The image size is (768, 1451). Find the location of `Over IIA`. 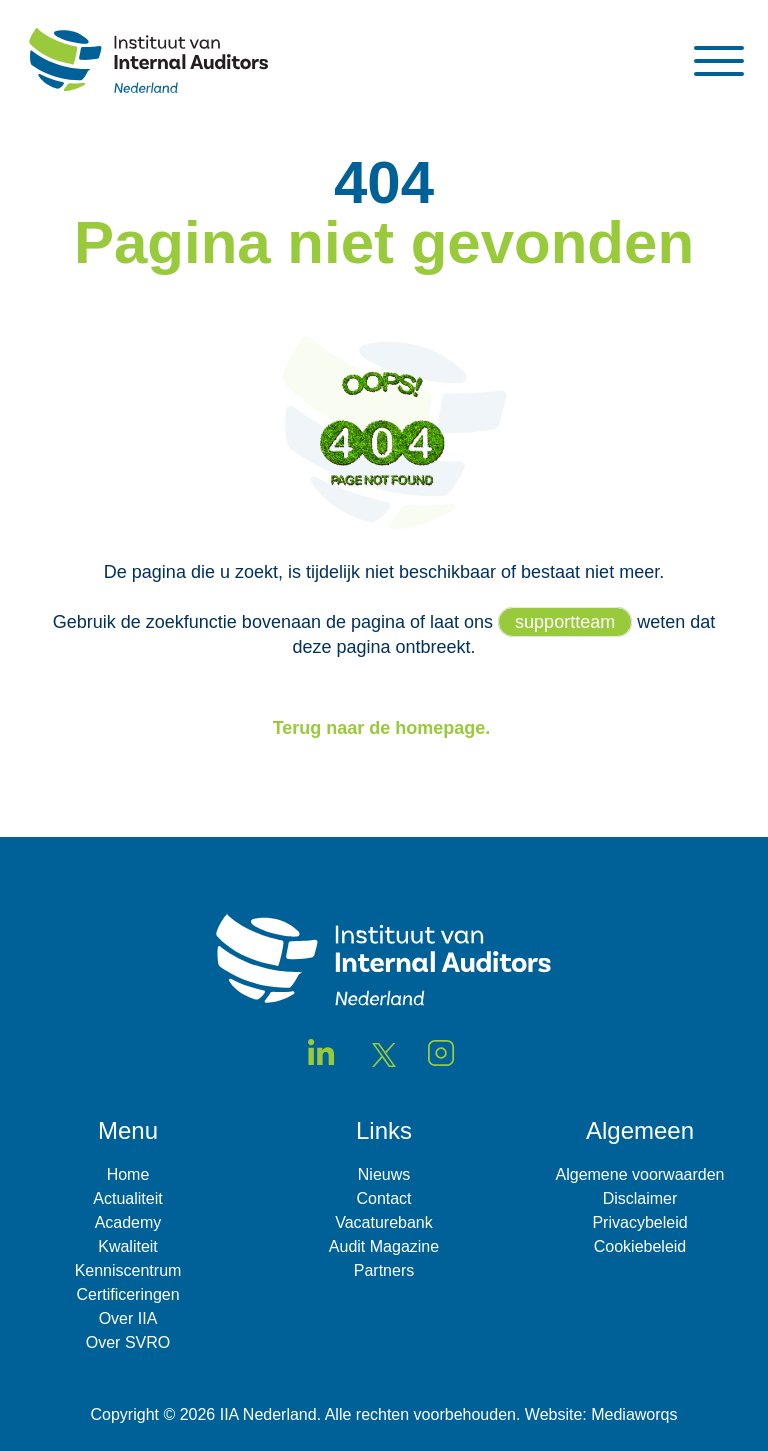

Over IIA is located at coordinates (128, 1318).